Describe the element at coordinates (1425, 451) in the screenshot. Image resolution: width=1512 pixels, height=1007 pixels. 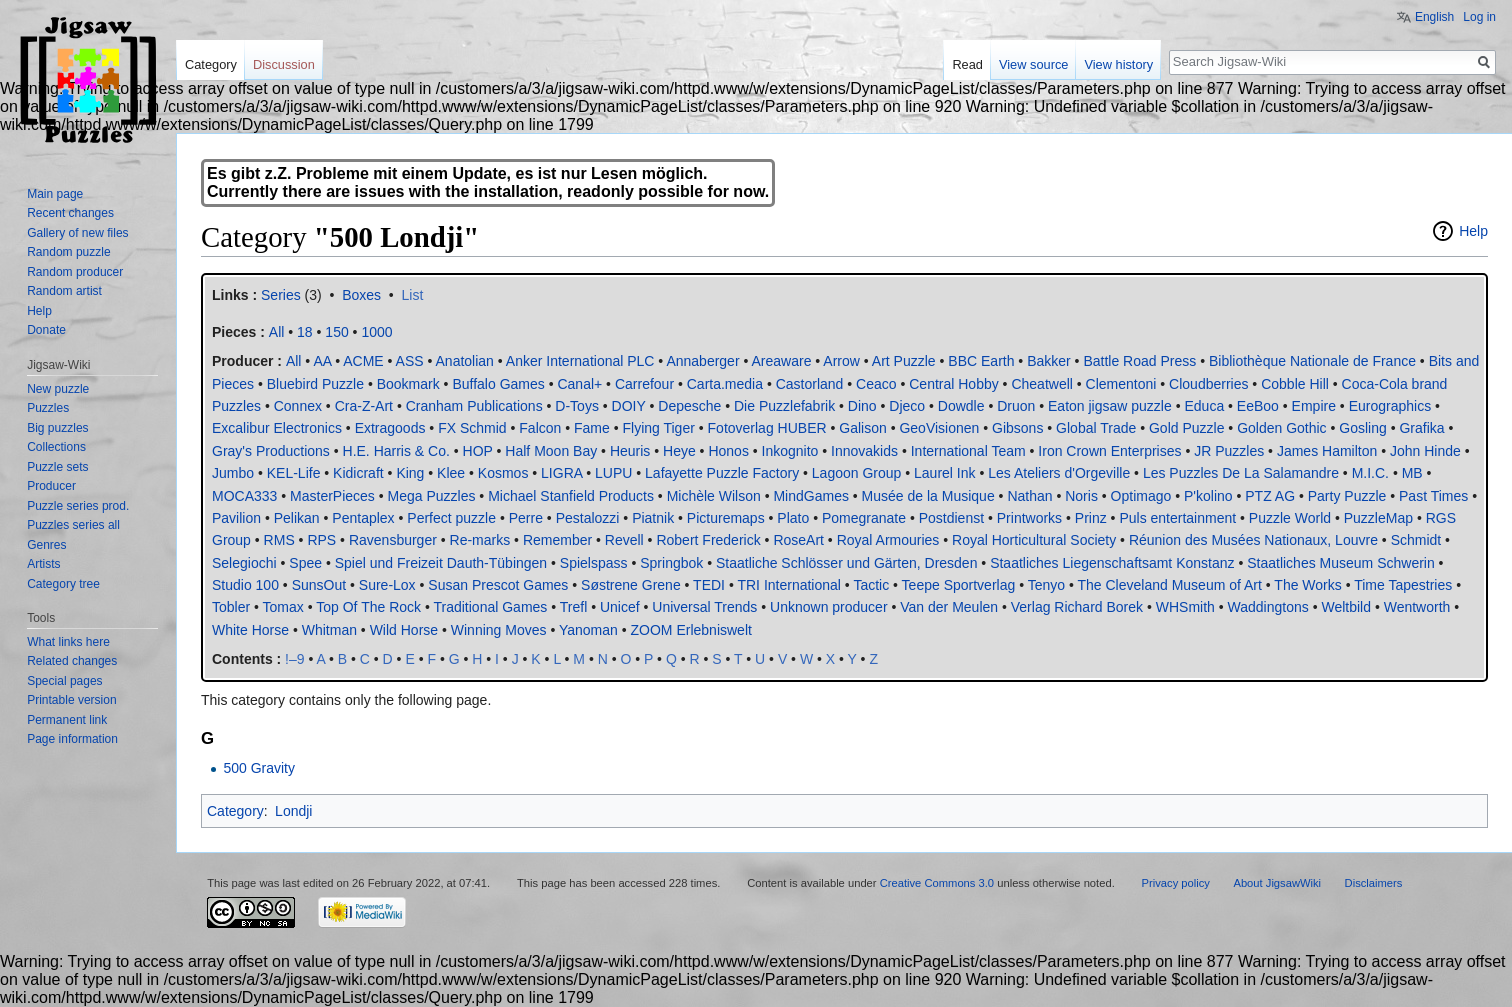
I see `John Hinde` at that location.